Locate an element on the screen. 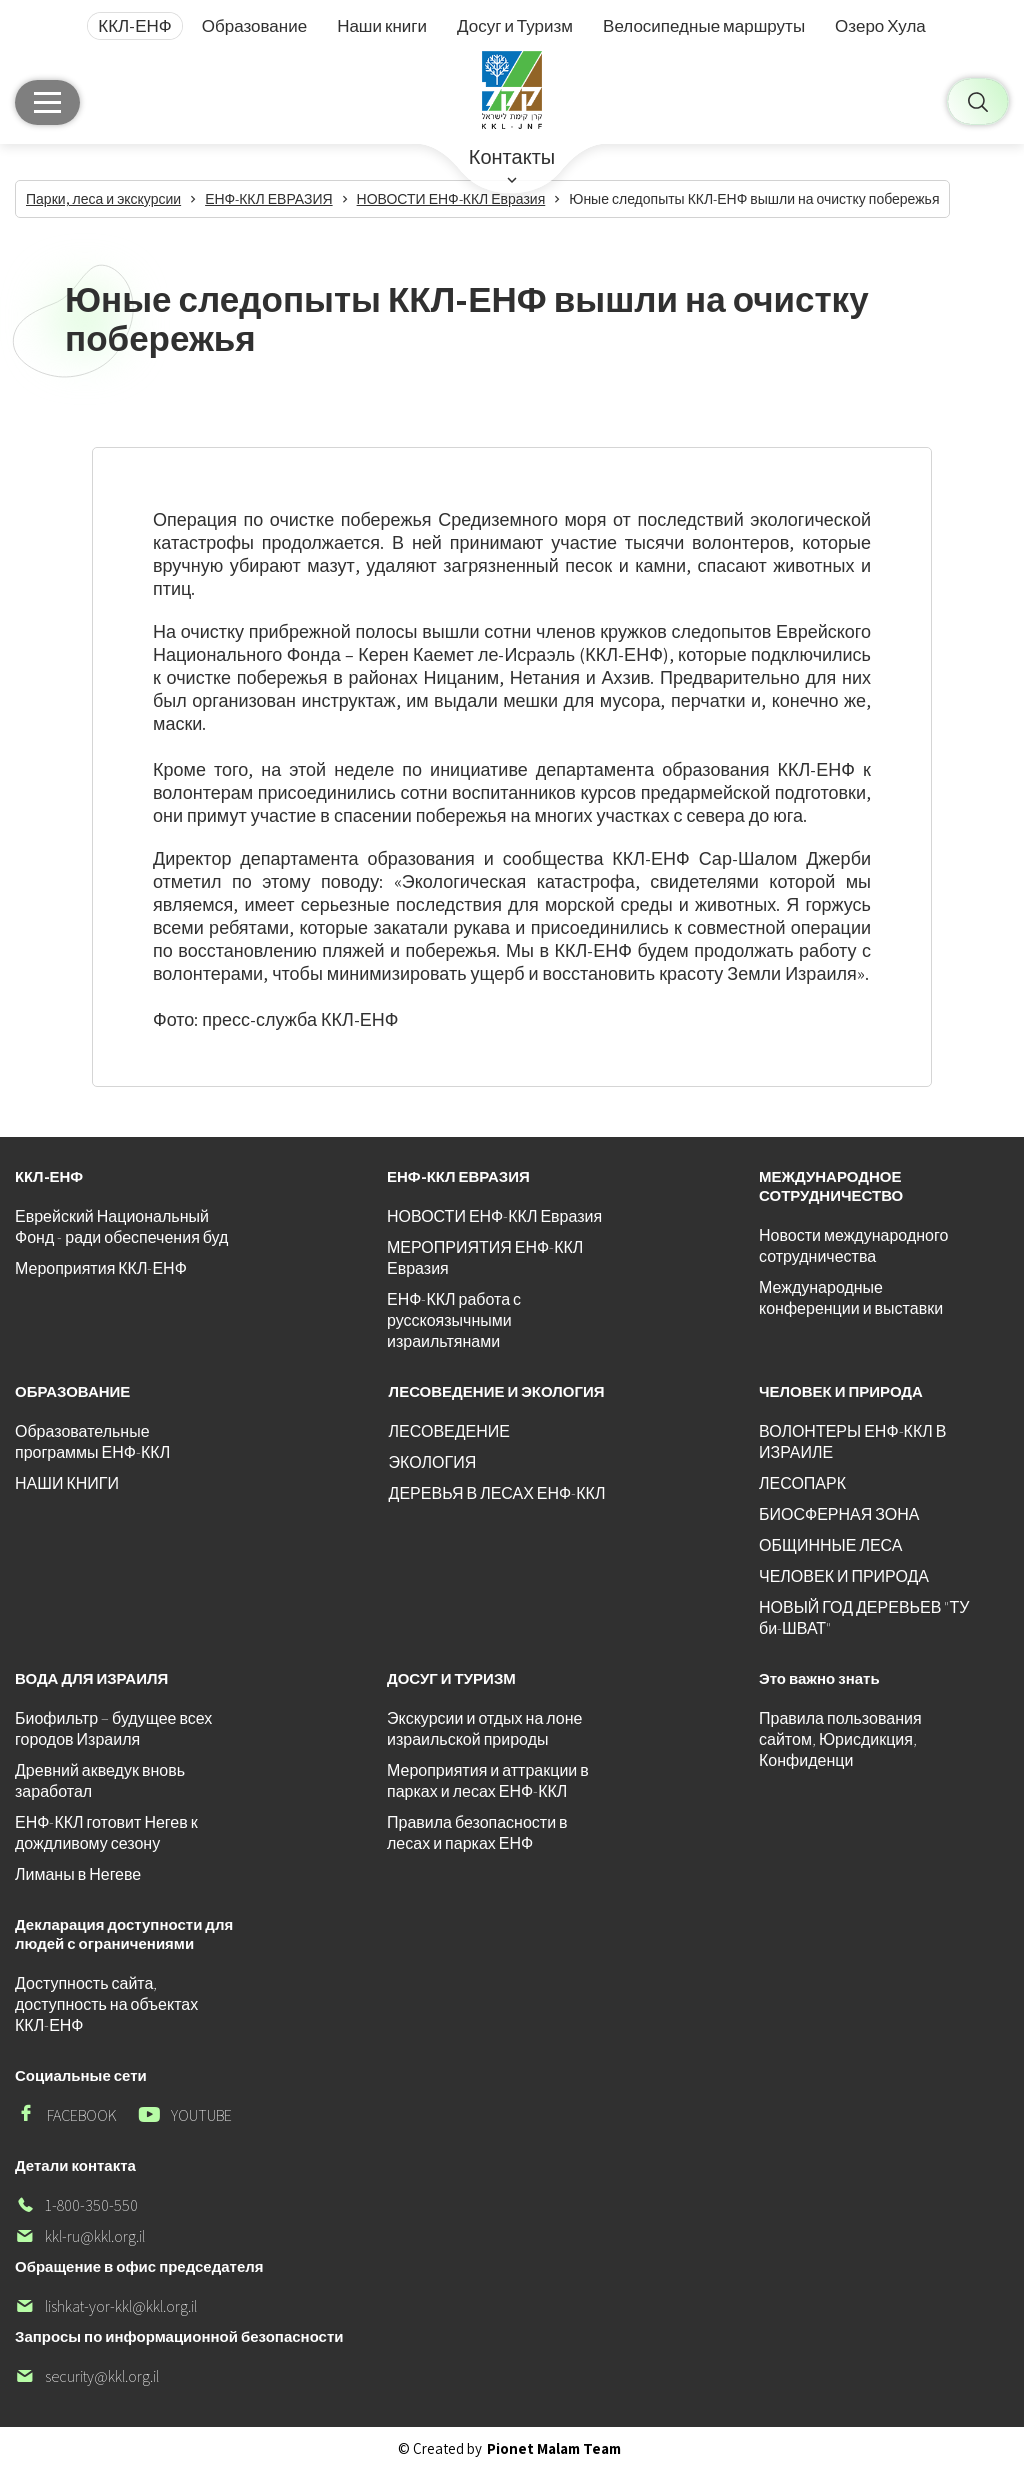 The height and width of the screenshot is (2470, 1024). Образовательные программы ЕНФ-ККЛ is located at coordinates (92, 1442).